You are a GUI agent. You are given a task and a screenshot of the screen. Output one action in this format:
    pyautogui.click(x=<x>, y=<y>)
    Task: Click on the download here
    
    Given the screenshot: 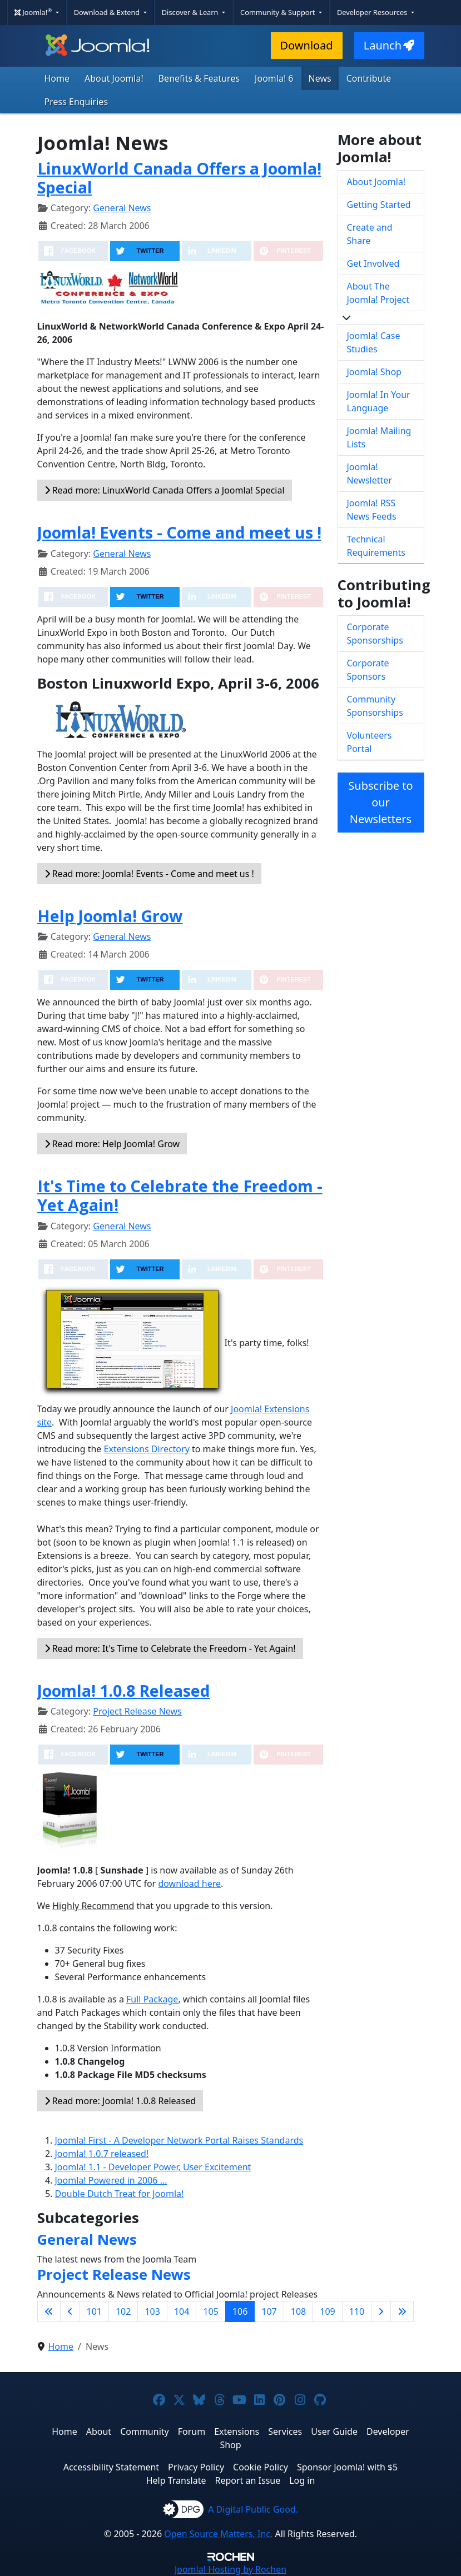 What is the action you would take?
    pyautogui.click(x=189, y=1883)
    